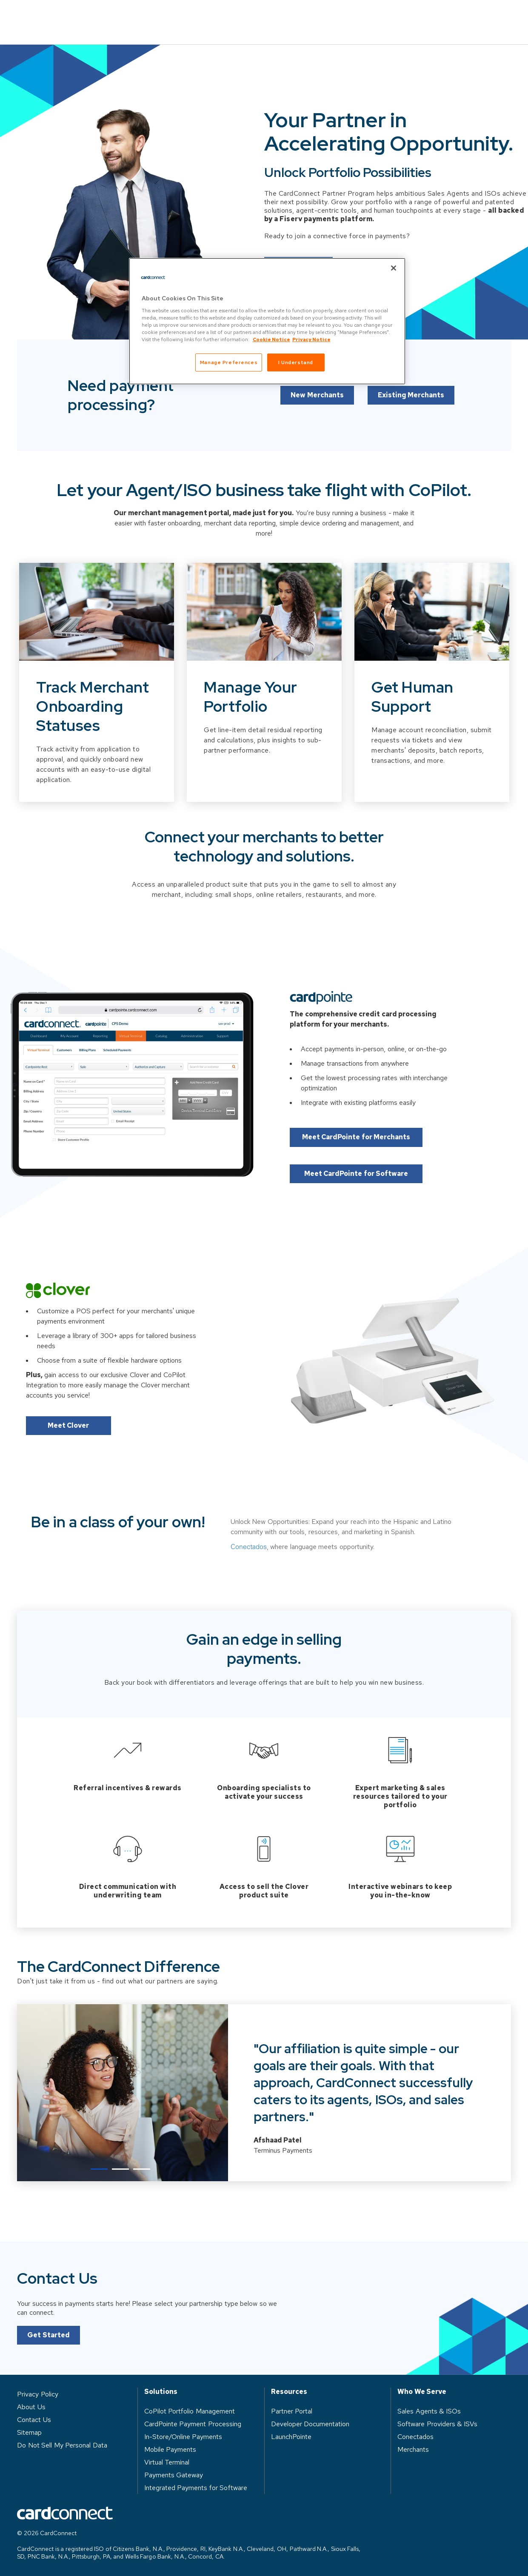 This screenshot has height=2576, width=528. I want to click on Resources [heading], so click(289, 2390).